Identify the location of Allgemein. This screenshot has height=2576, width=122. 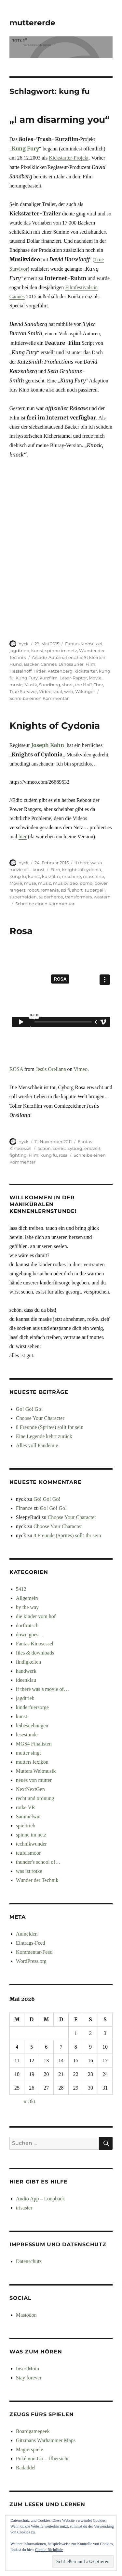
(27, 1598).